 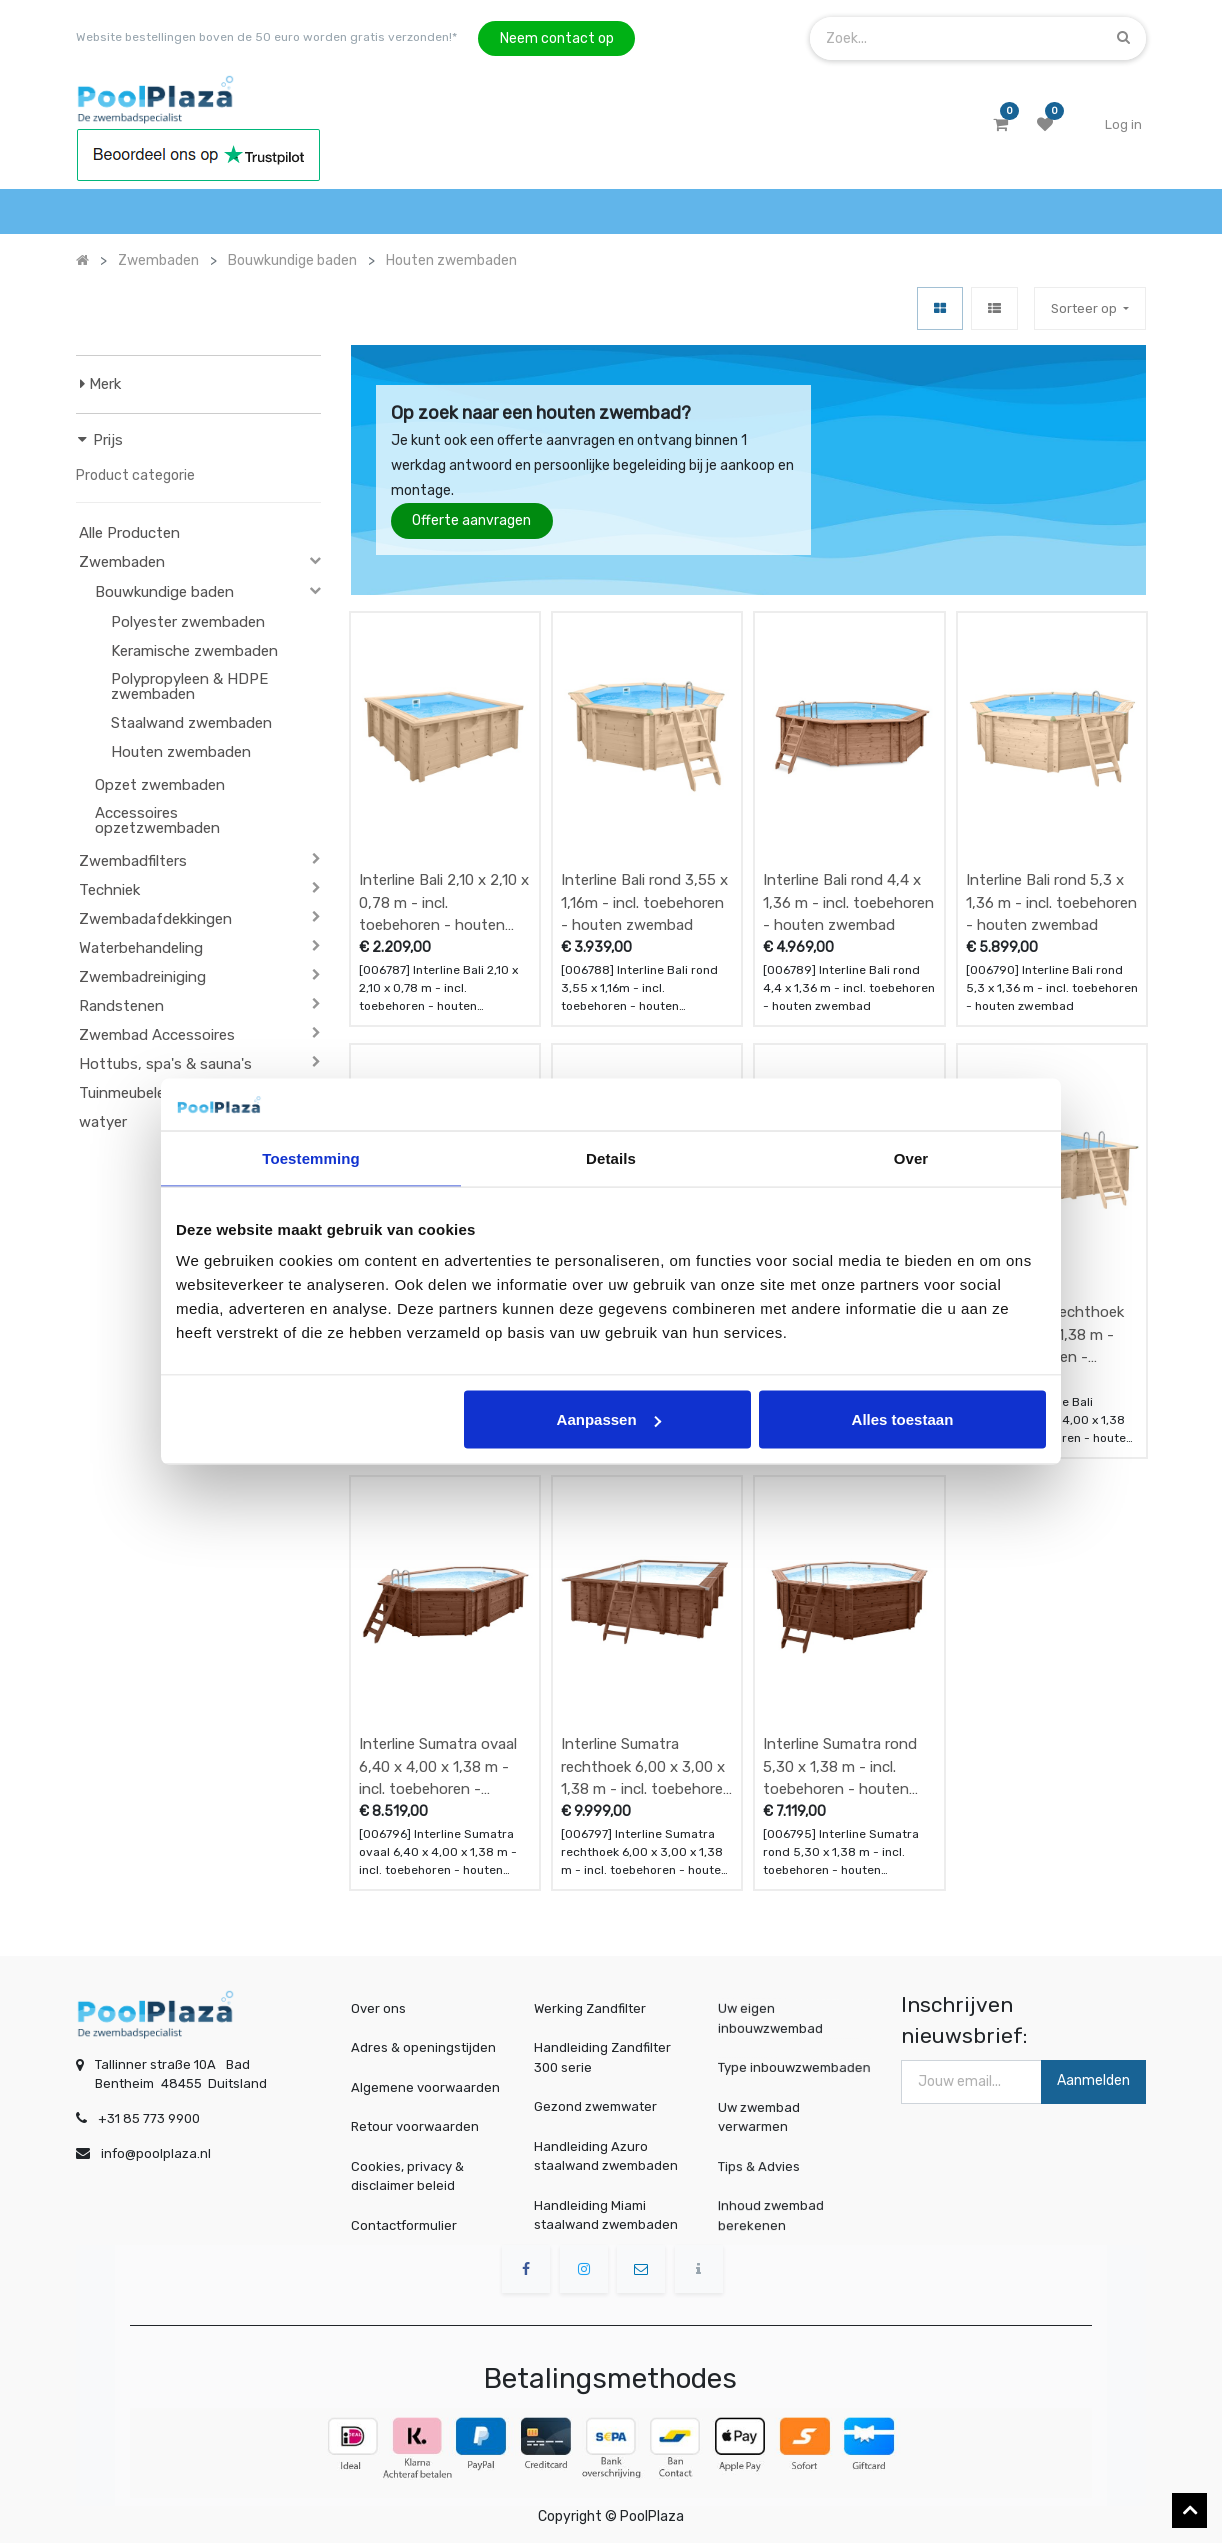 I want to click on Interline Bali rond 3,55 x 1,16m - incl. toebehoren - houten zwembad, so click(x=644, y=902).